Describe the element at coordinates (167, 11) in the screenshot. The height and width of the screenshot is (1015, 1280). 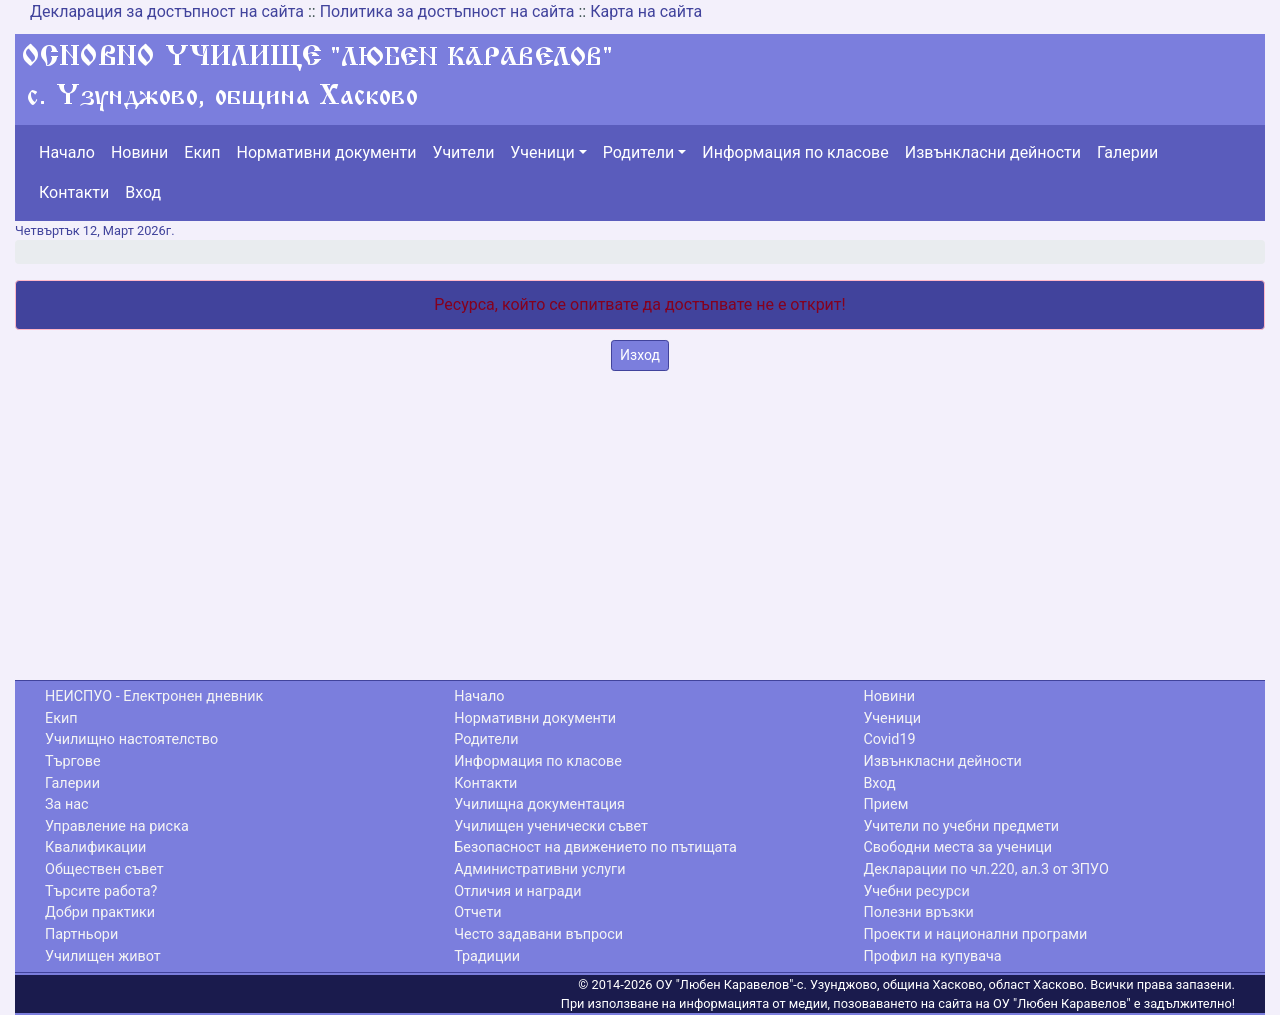
I see `Декларация за достъпност на сайта` at that location.